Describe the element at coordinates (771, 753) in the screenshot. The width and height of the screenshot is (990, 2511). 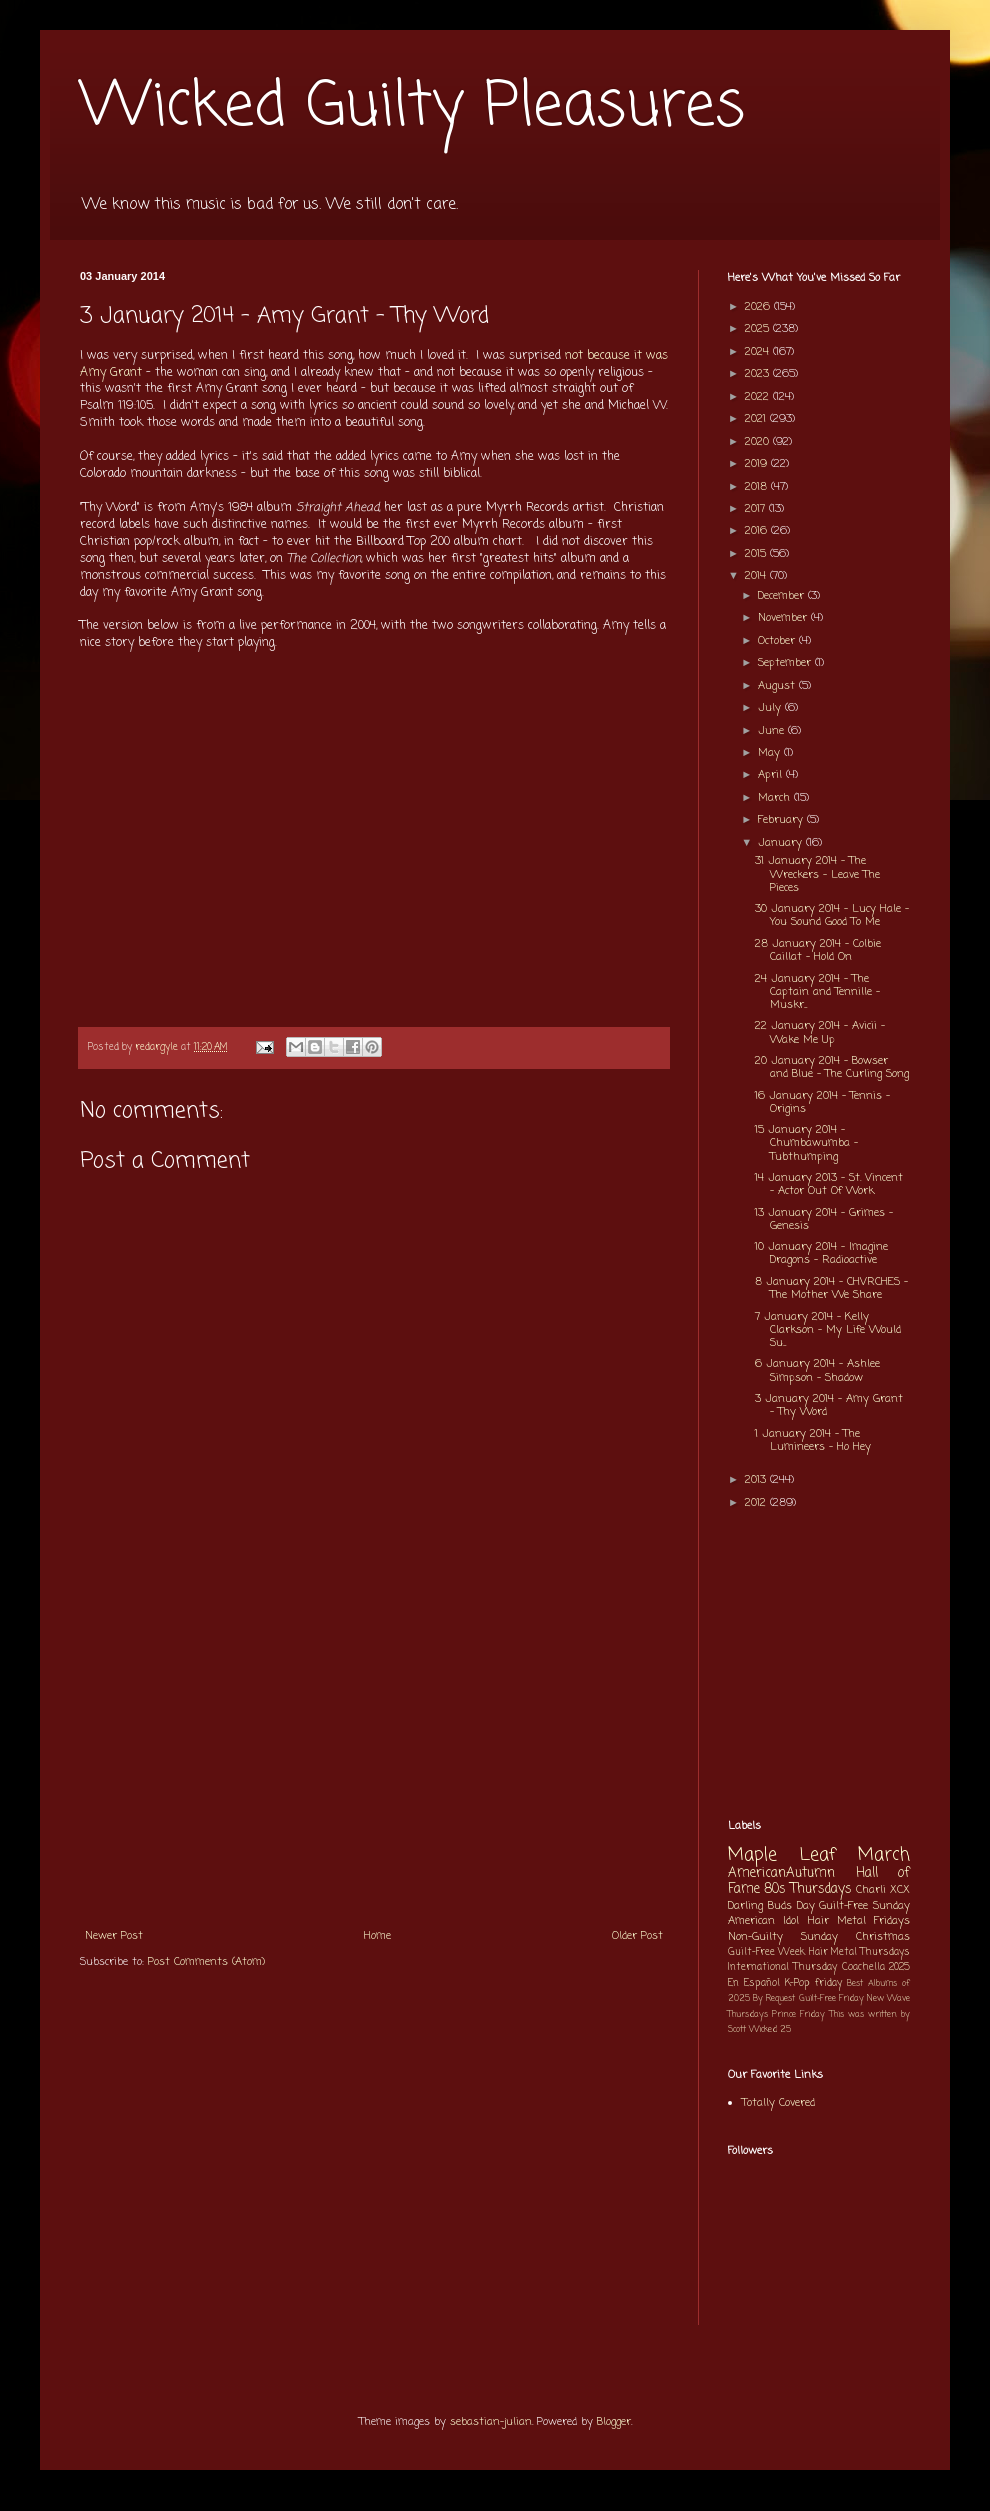
I see `May` at that location.